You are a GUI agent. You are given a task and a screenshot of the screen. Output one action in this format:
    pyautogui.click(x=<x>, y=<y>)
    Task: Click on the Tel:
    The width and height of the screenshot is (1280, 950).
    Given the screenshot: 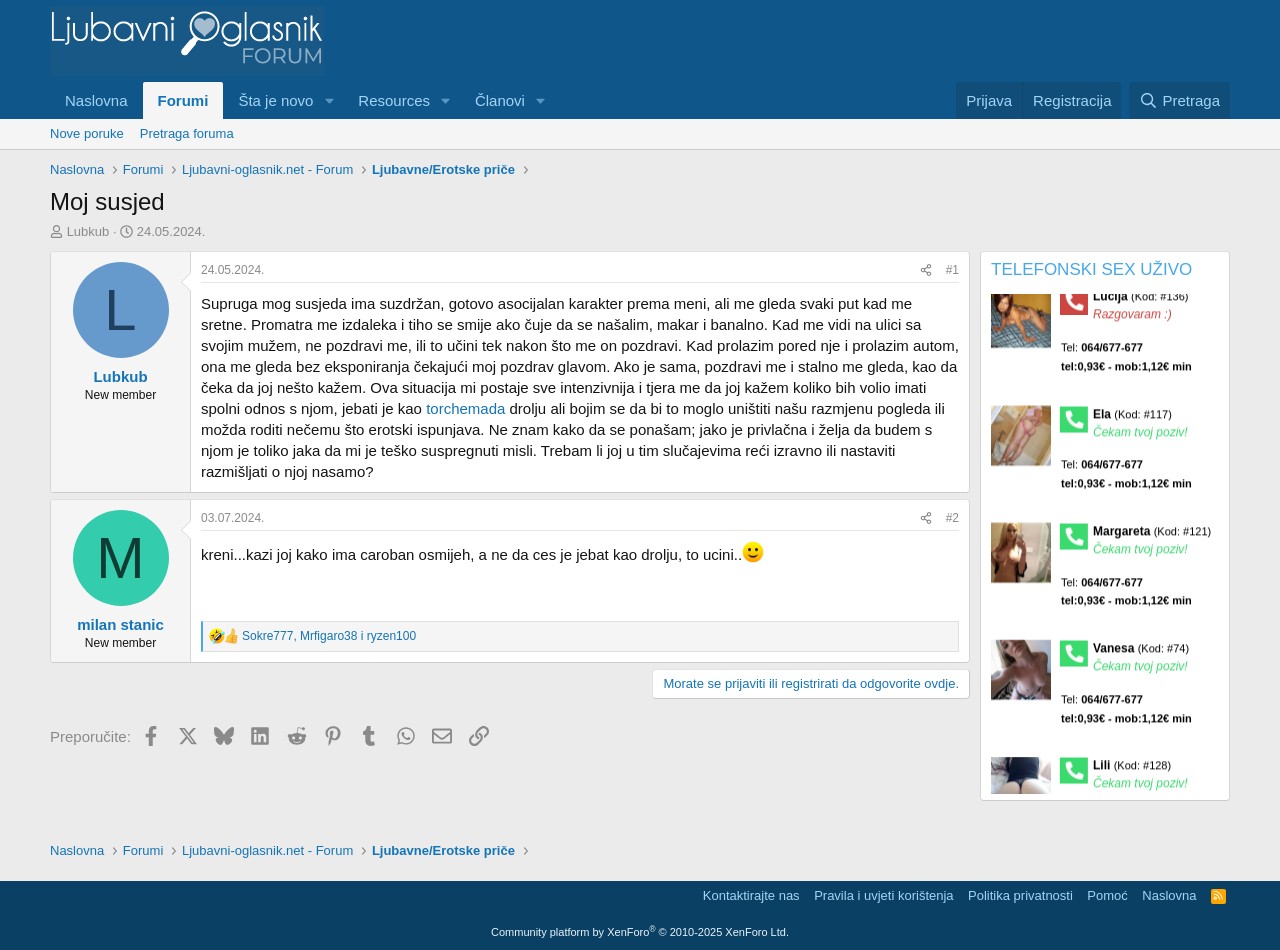 What is the action you would take?
    pyautogui.click(x=1126, y=362)
    